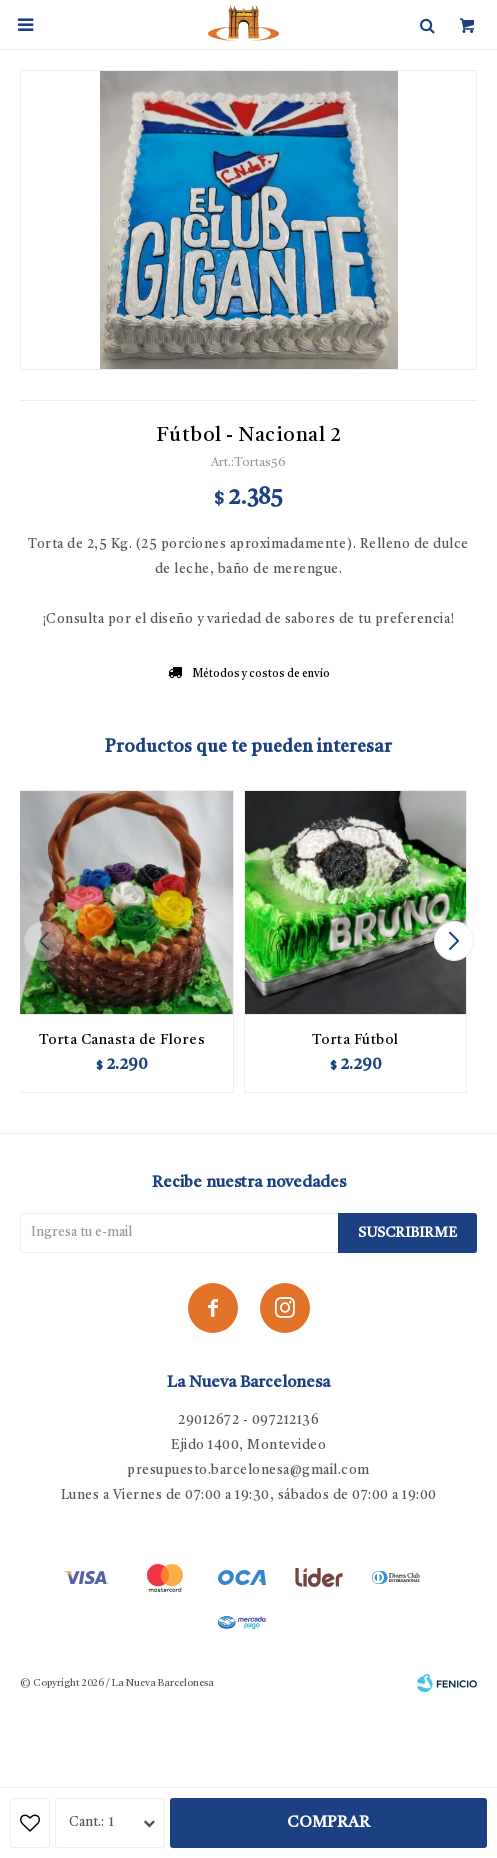 The height and width of the screenshot is (1858, 497). What do you see at coordinates (355, 1040) in the screenshot?
I see `Torta Fútbol` at bounding box center [355, 1040].